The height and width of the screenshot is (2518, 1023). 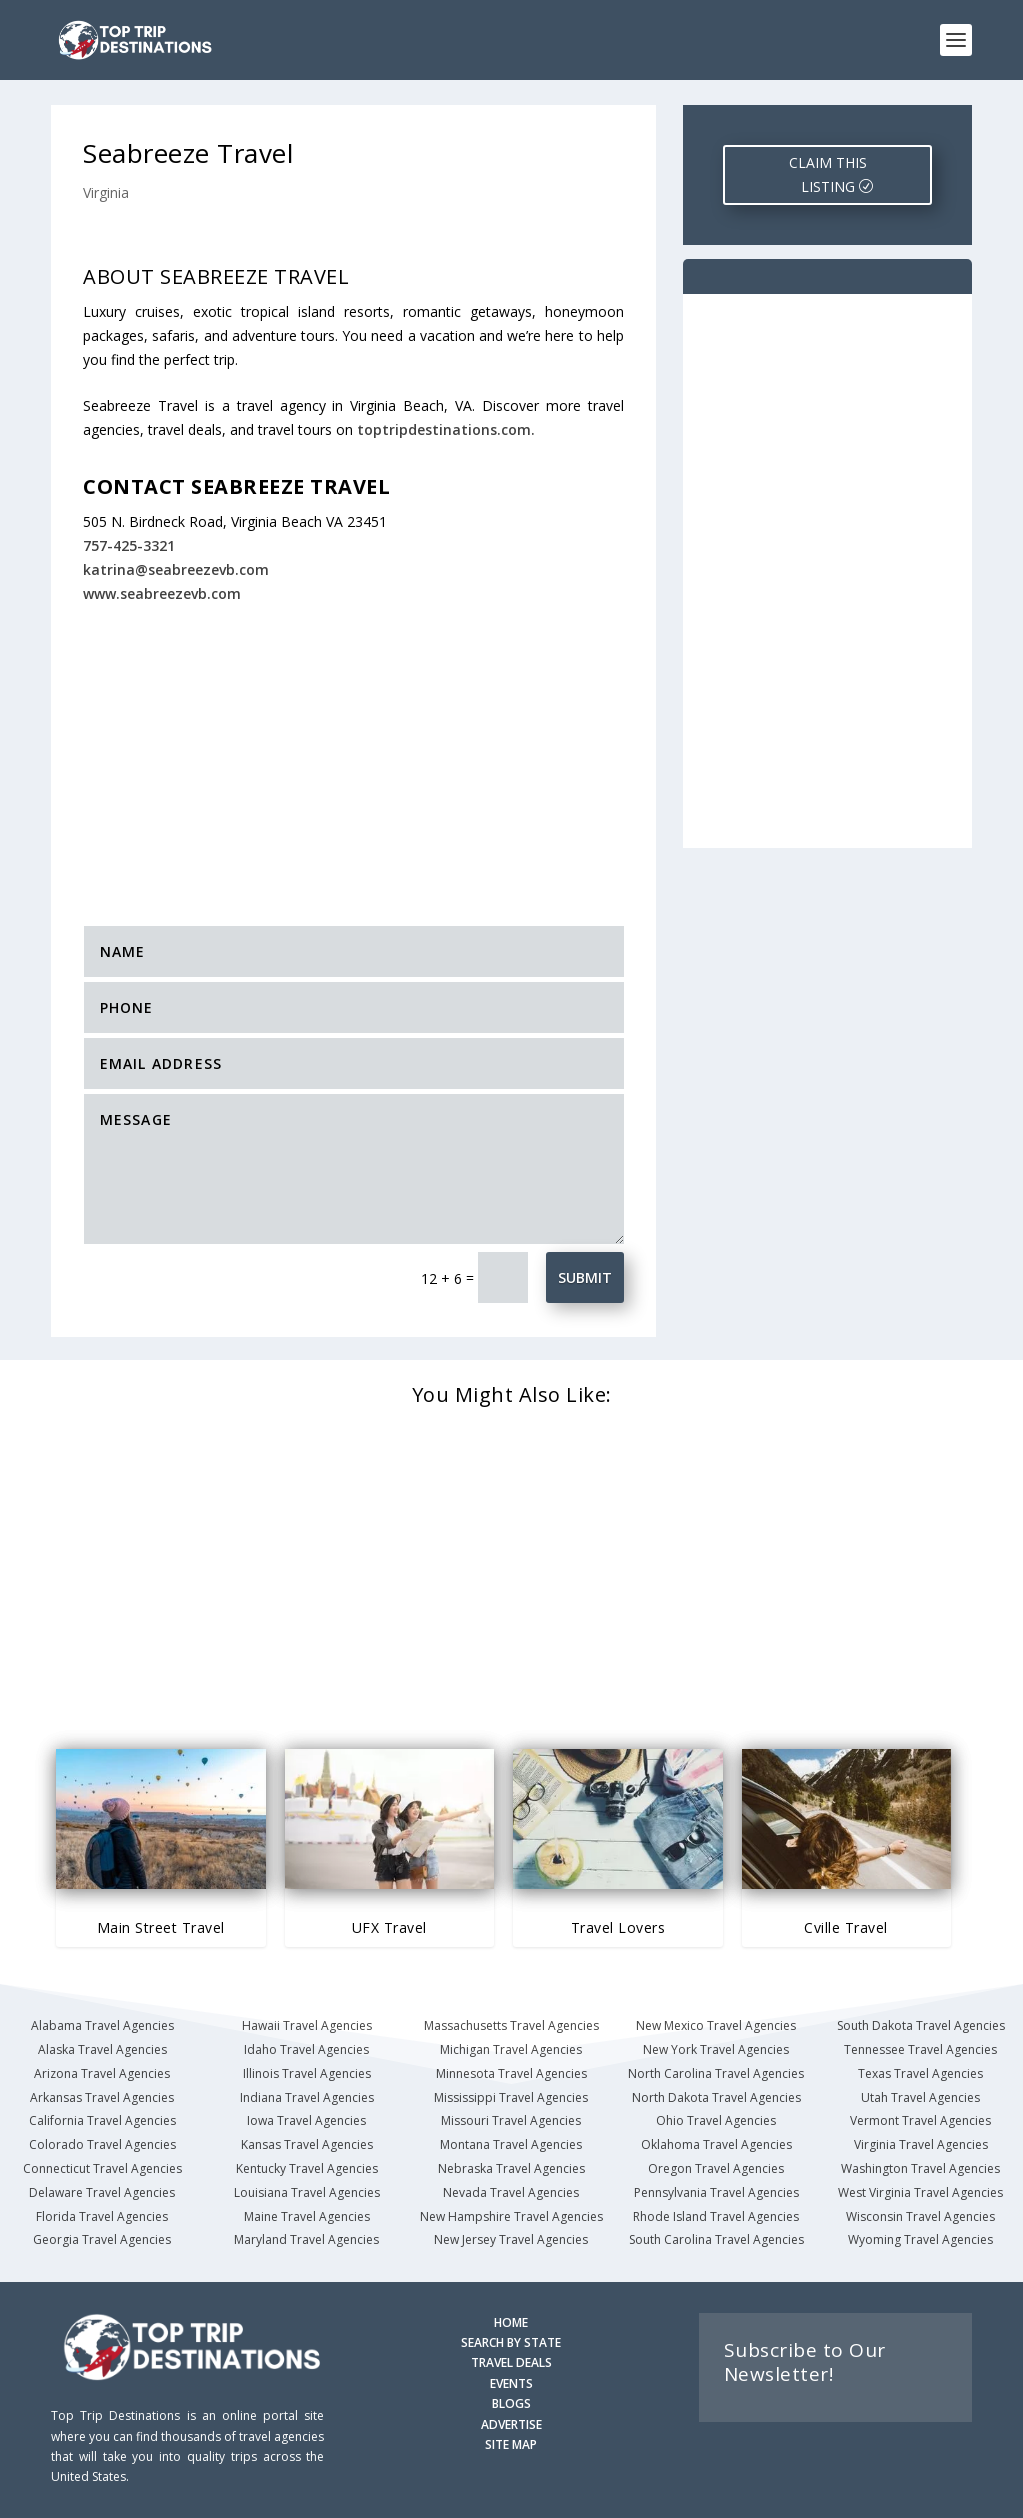 I want to click on HOME [Homepage], so click(x=511, y=2322).